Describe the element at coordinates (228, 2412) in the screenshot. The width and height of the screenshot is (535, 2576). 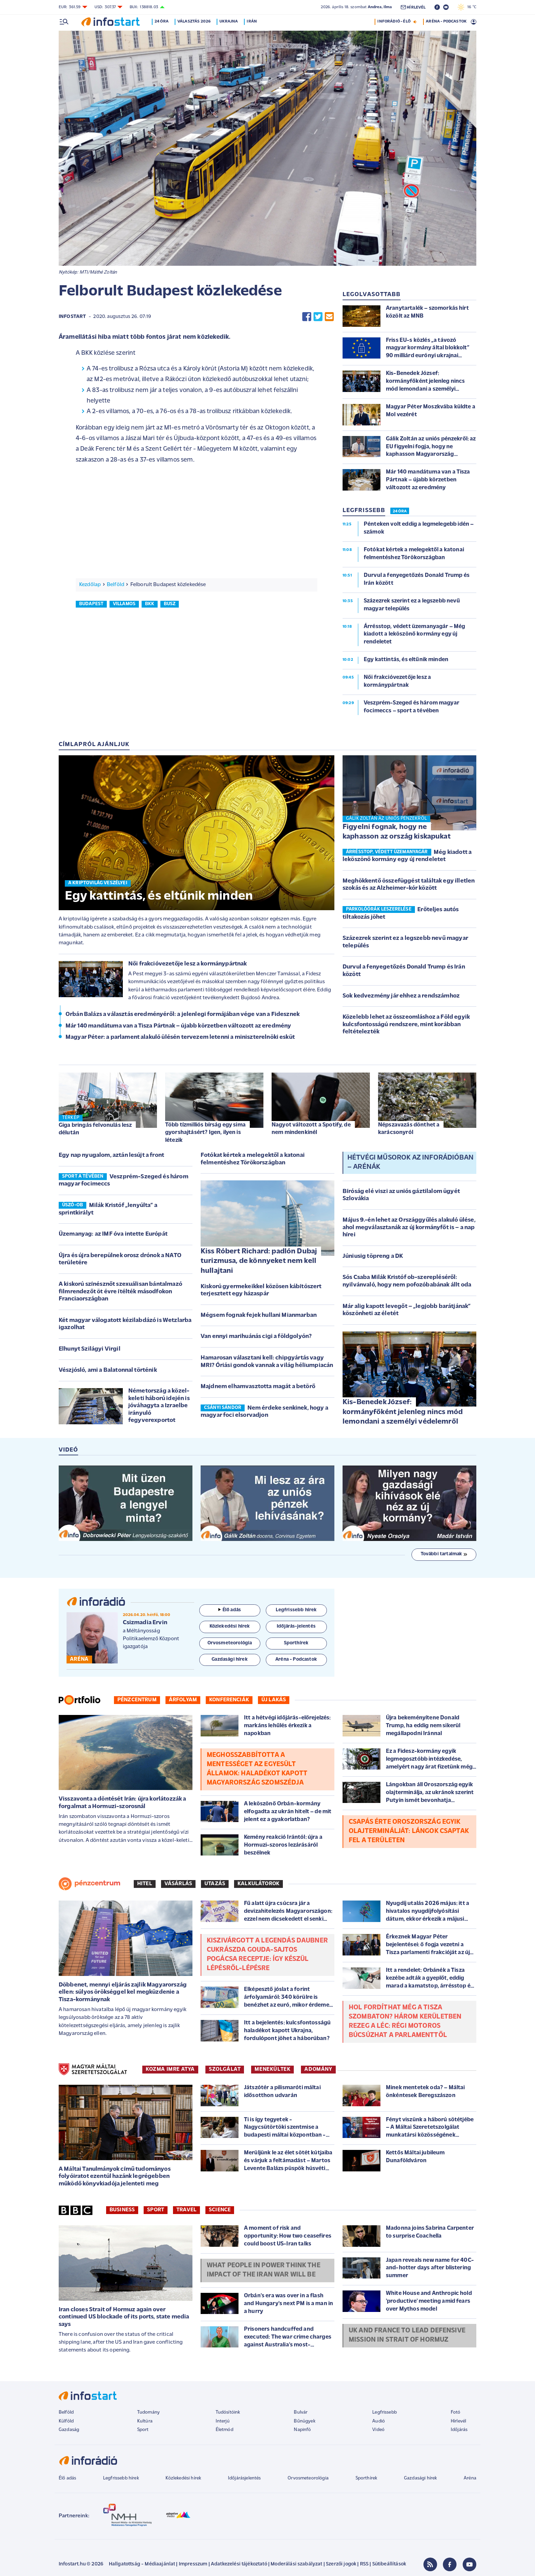
I see `Tudósítóink` at that location.